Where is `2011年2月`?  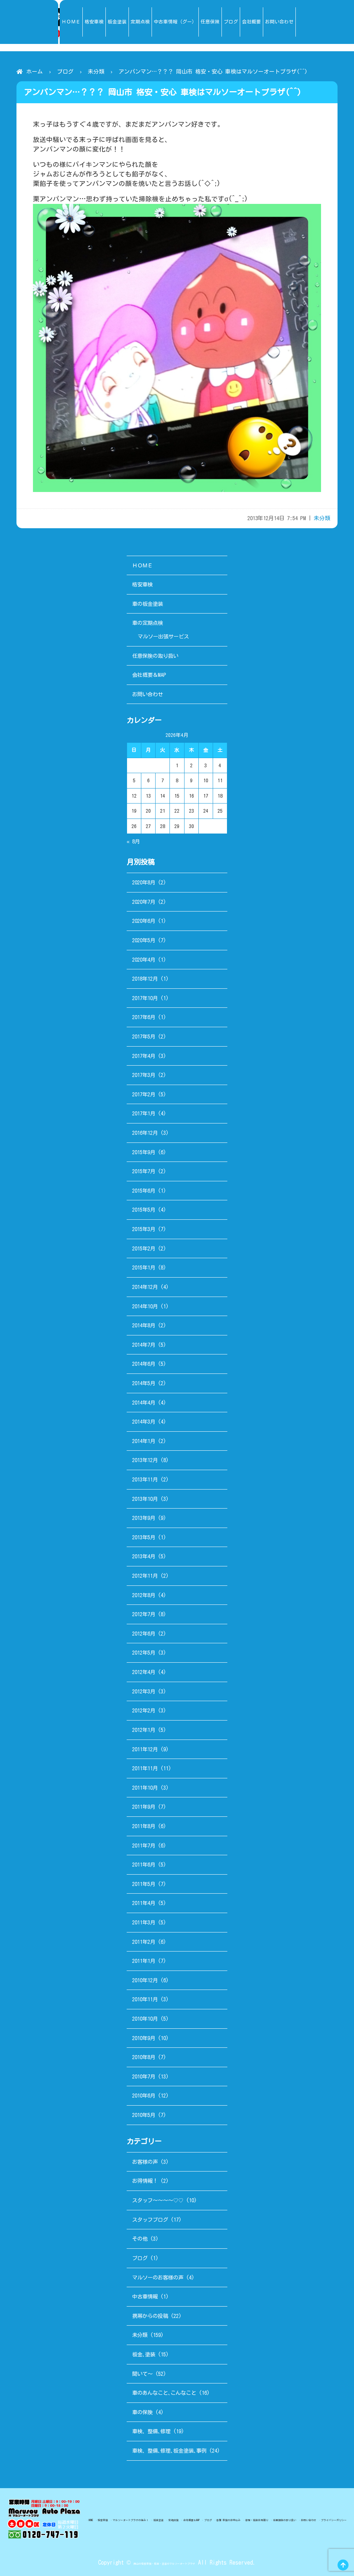 2011年2月 is located at coordinates (143, 1942).